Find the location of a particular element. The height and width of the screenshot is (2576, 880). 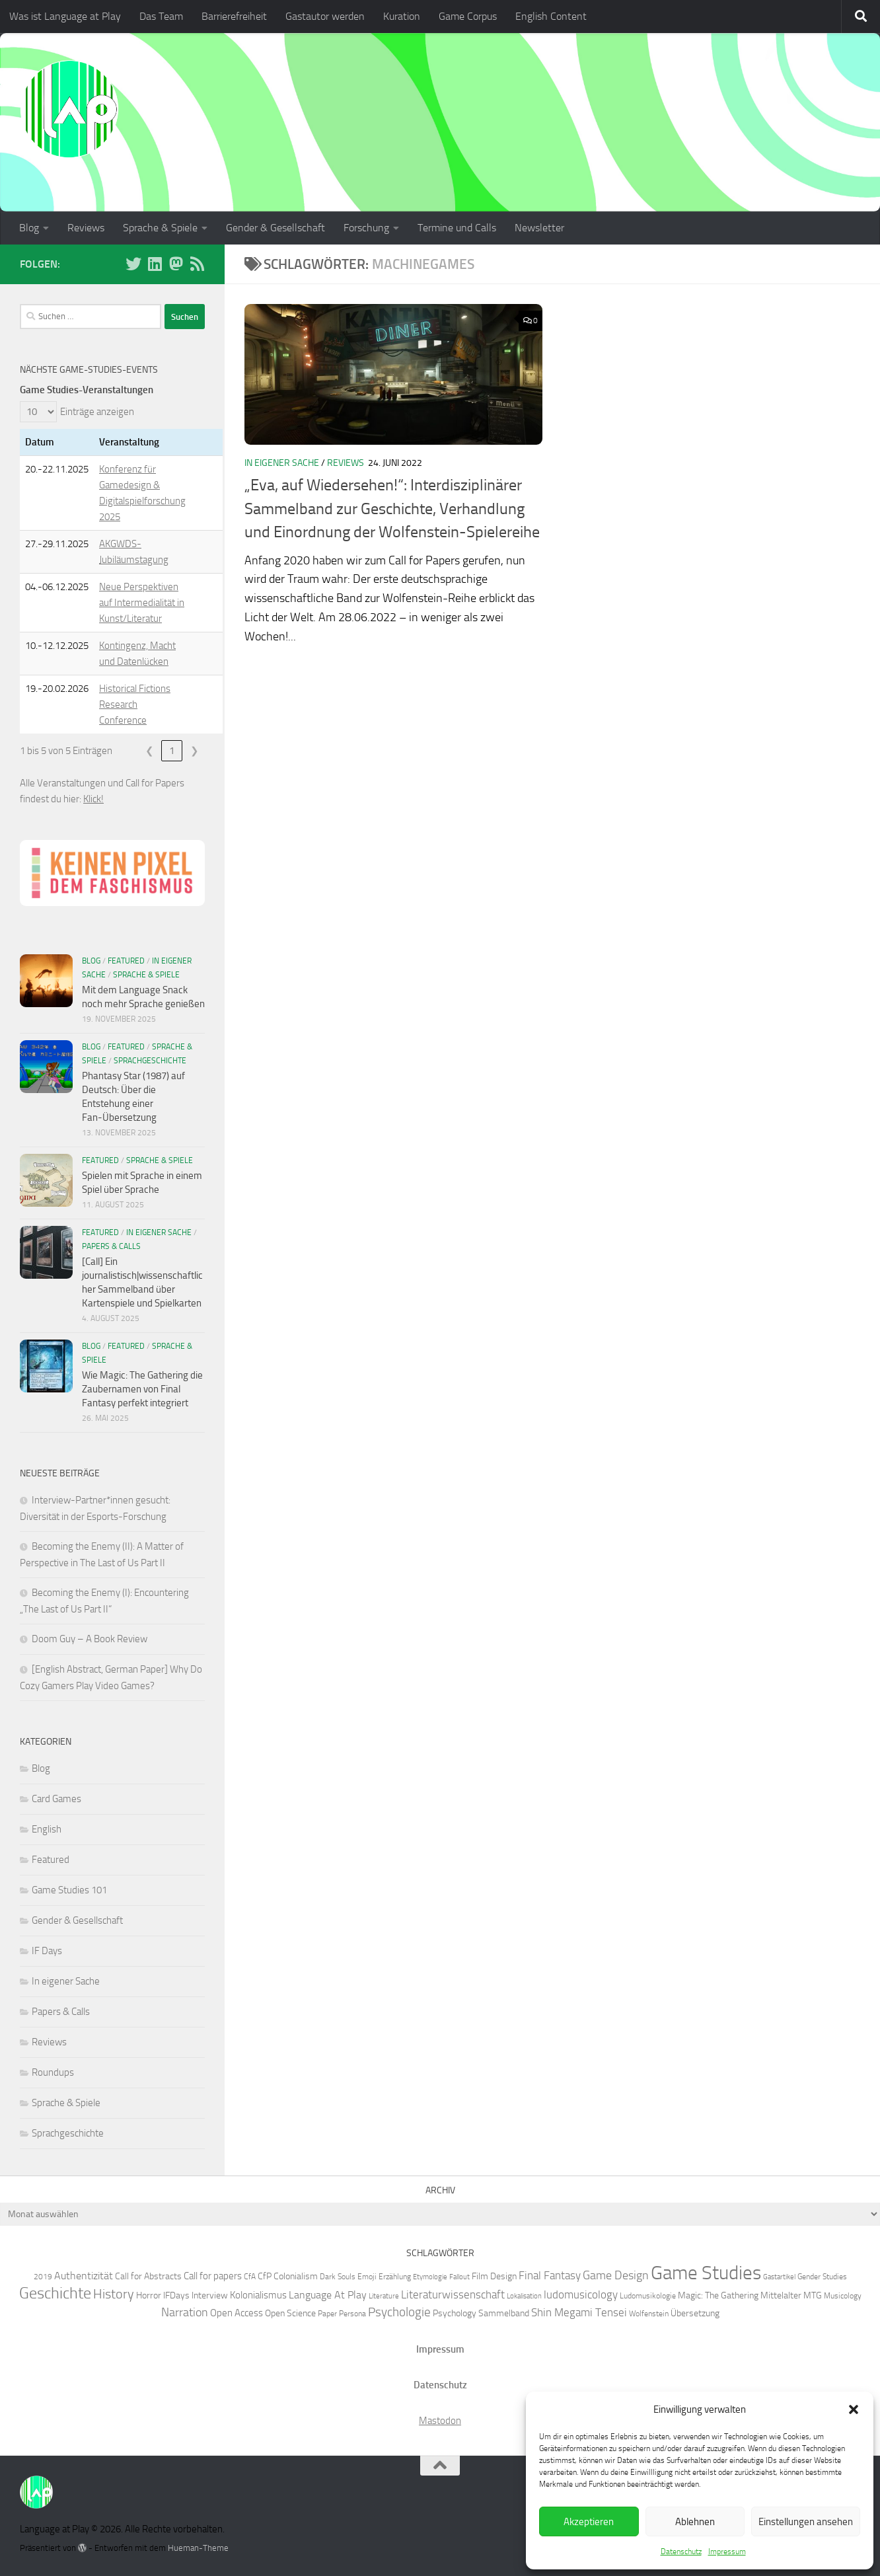

Call for Abstracts [Call for Abstracts (7 Einträge)] is located at coordinates (148, 2276).